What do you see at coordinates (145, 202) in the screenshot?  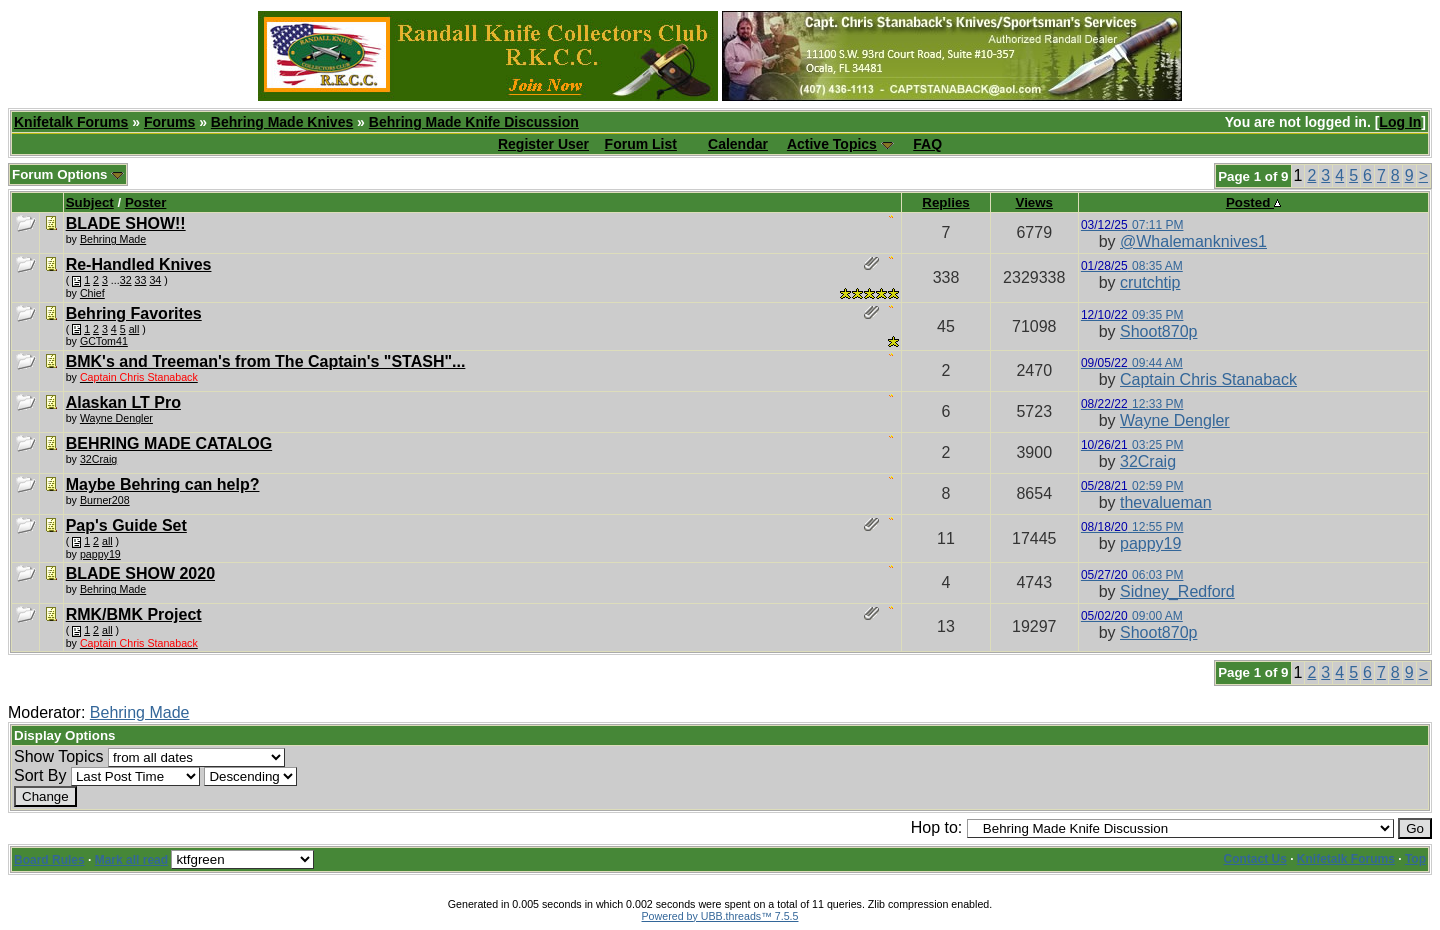 I see `Poster` at bounding box center [145, 202].